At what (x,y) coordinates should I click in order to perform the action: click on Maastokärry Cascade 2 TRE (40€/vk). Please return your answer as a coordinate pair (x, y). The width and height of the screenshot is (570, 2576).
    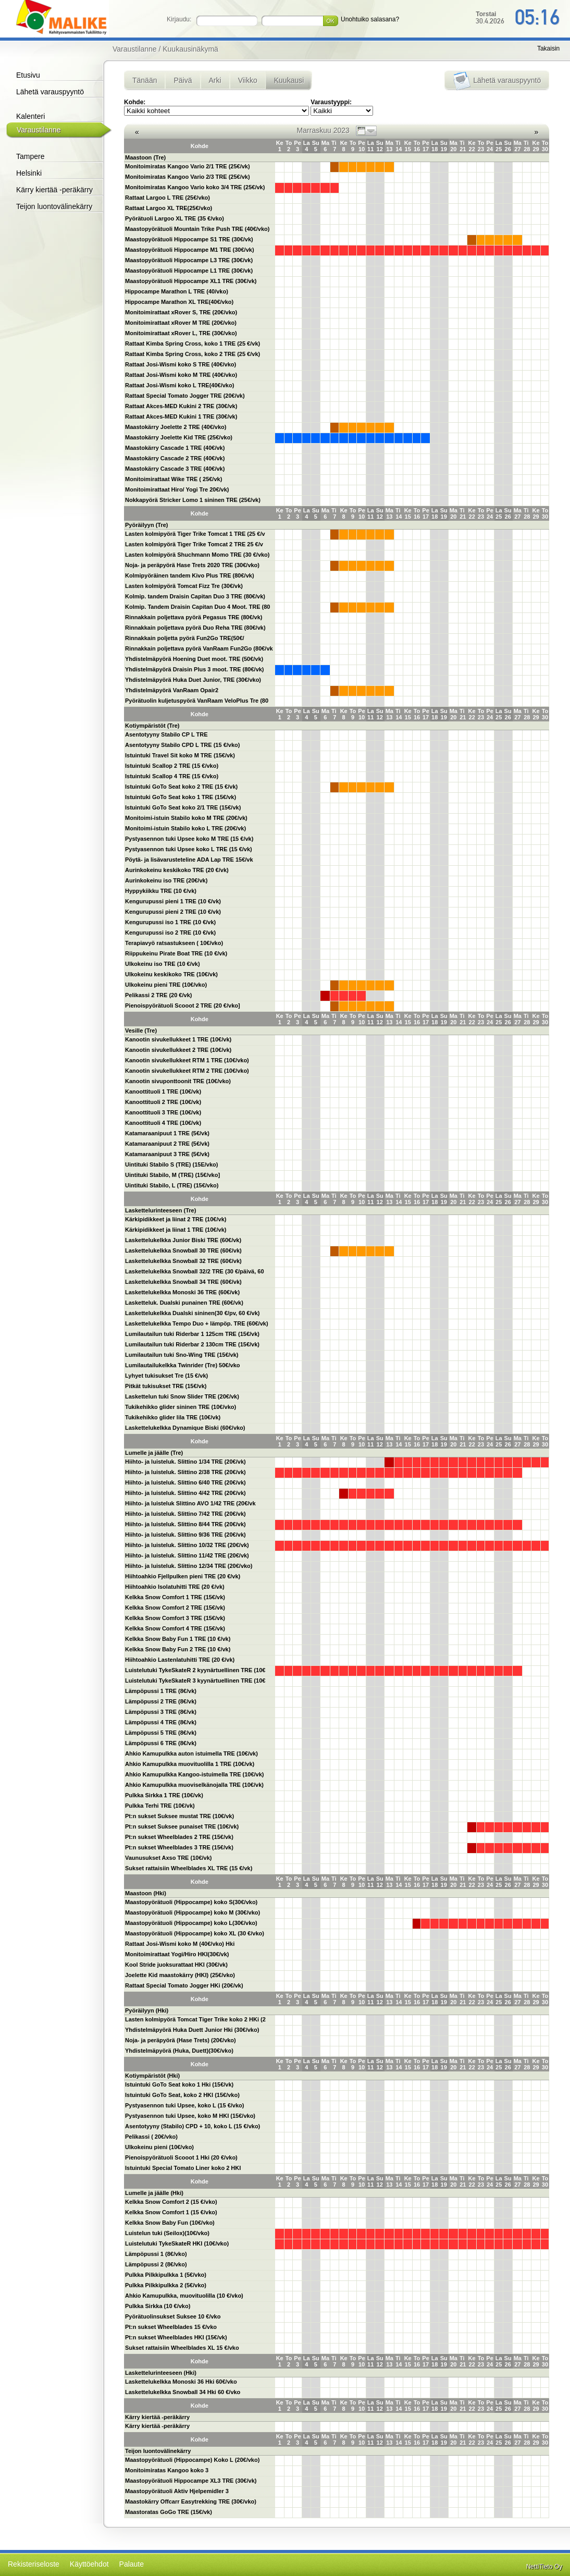
    Looking at the image, I should click on (175, 458).